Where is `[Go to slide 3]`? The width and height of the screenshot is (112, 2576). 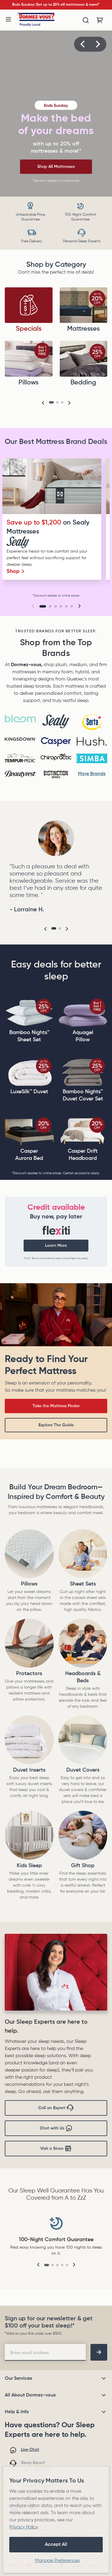 [Go to slide 3] is located at coordinates (55, 606).